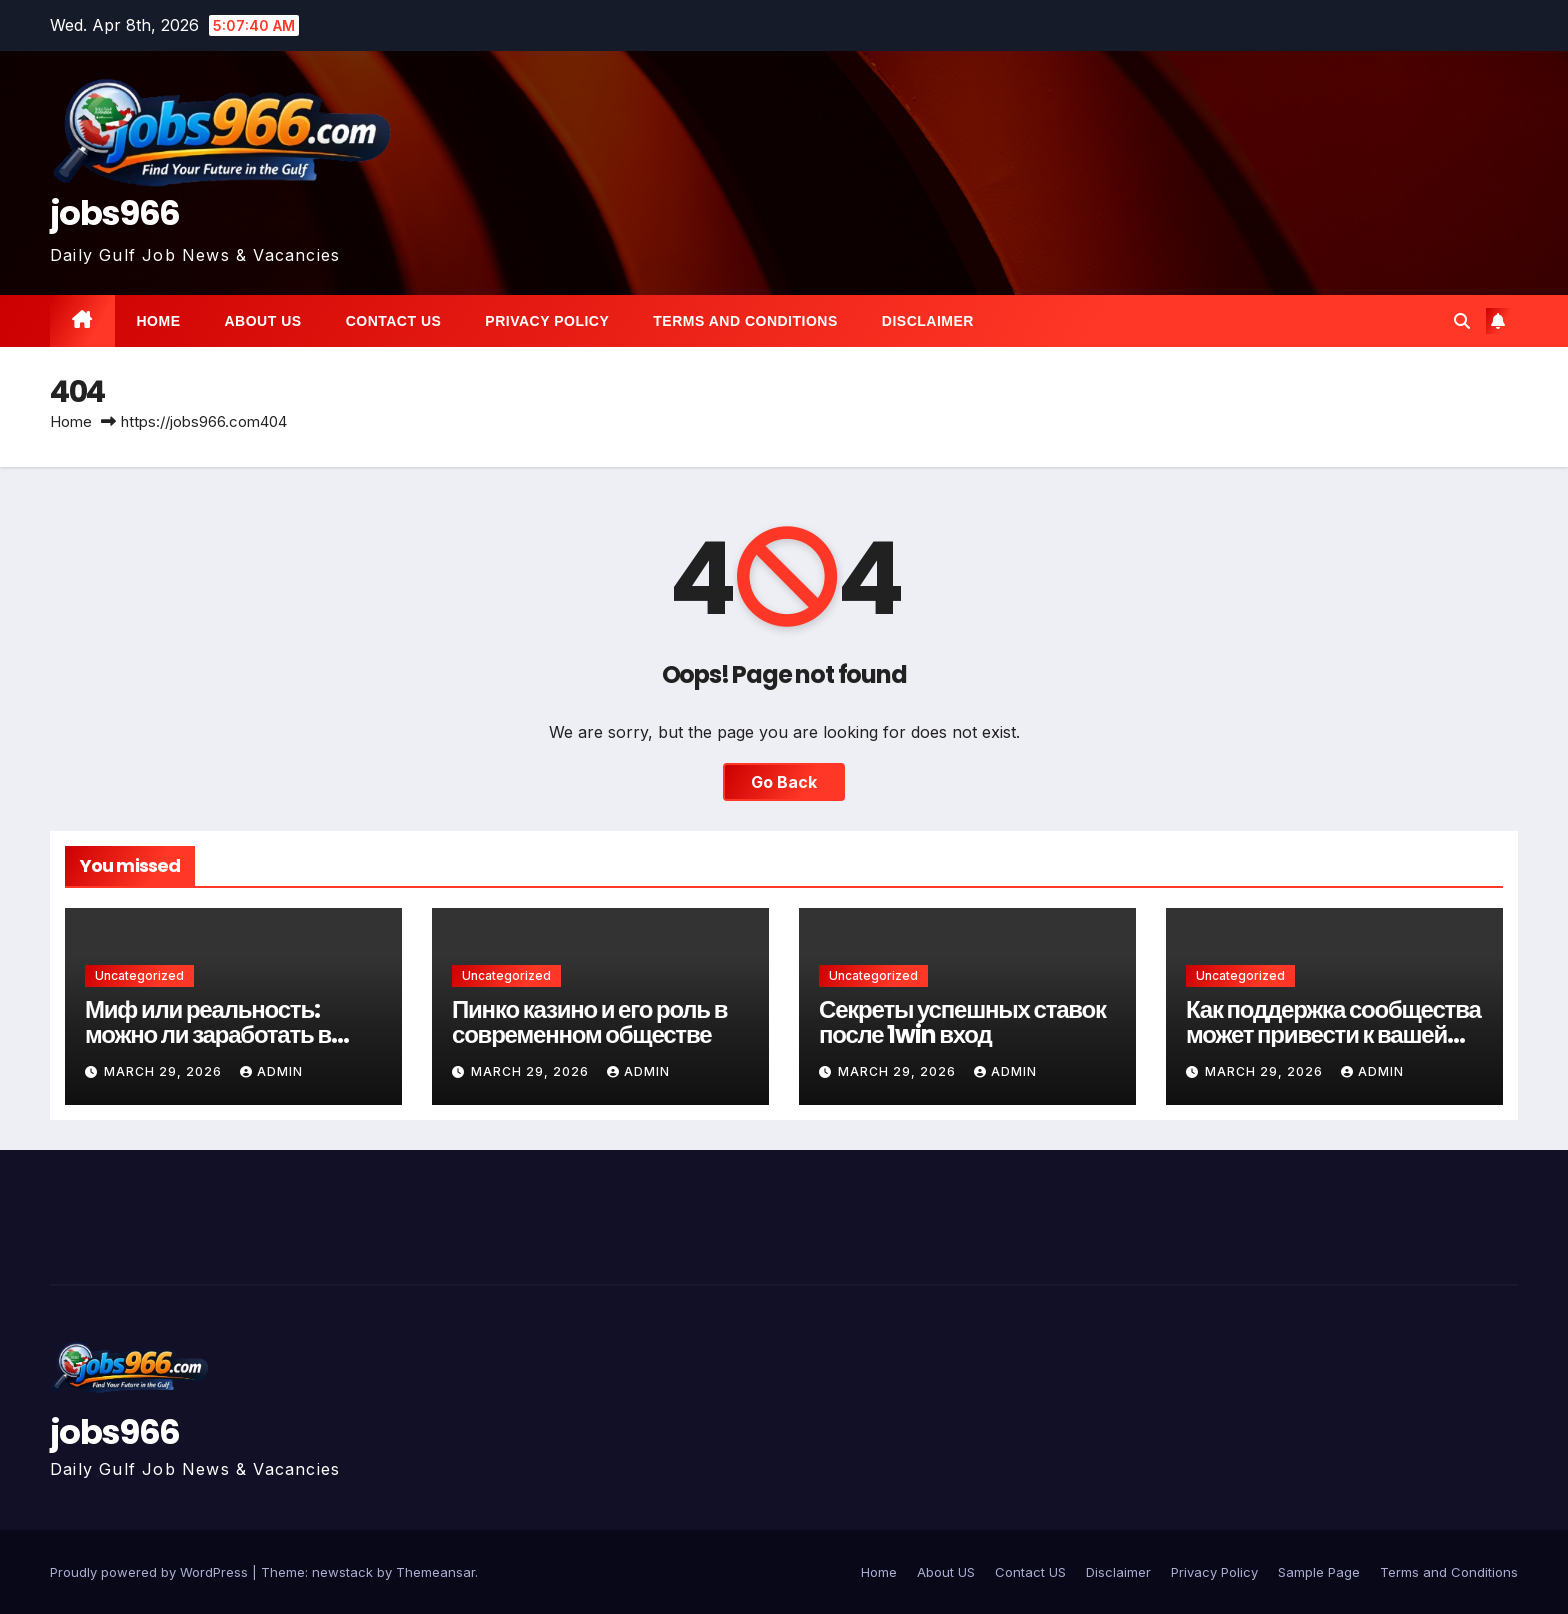 This screenshot has width=1568, height=1614. I want to click on March 29, 2026, so click(165, 1071).